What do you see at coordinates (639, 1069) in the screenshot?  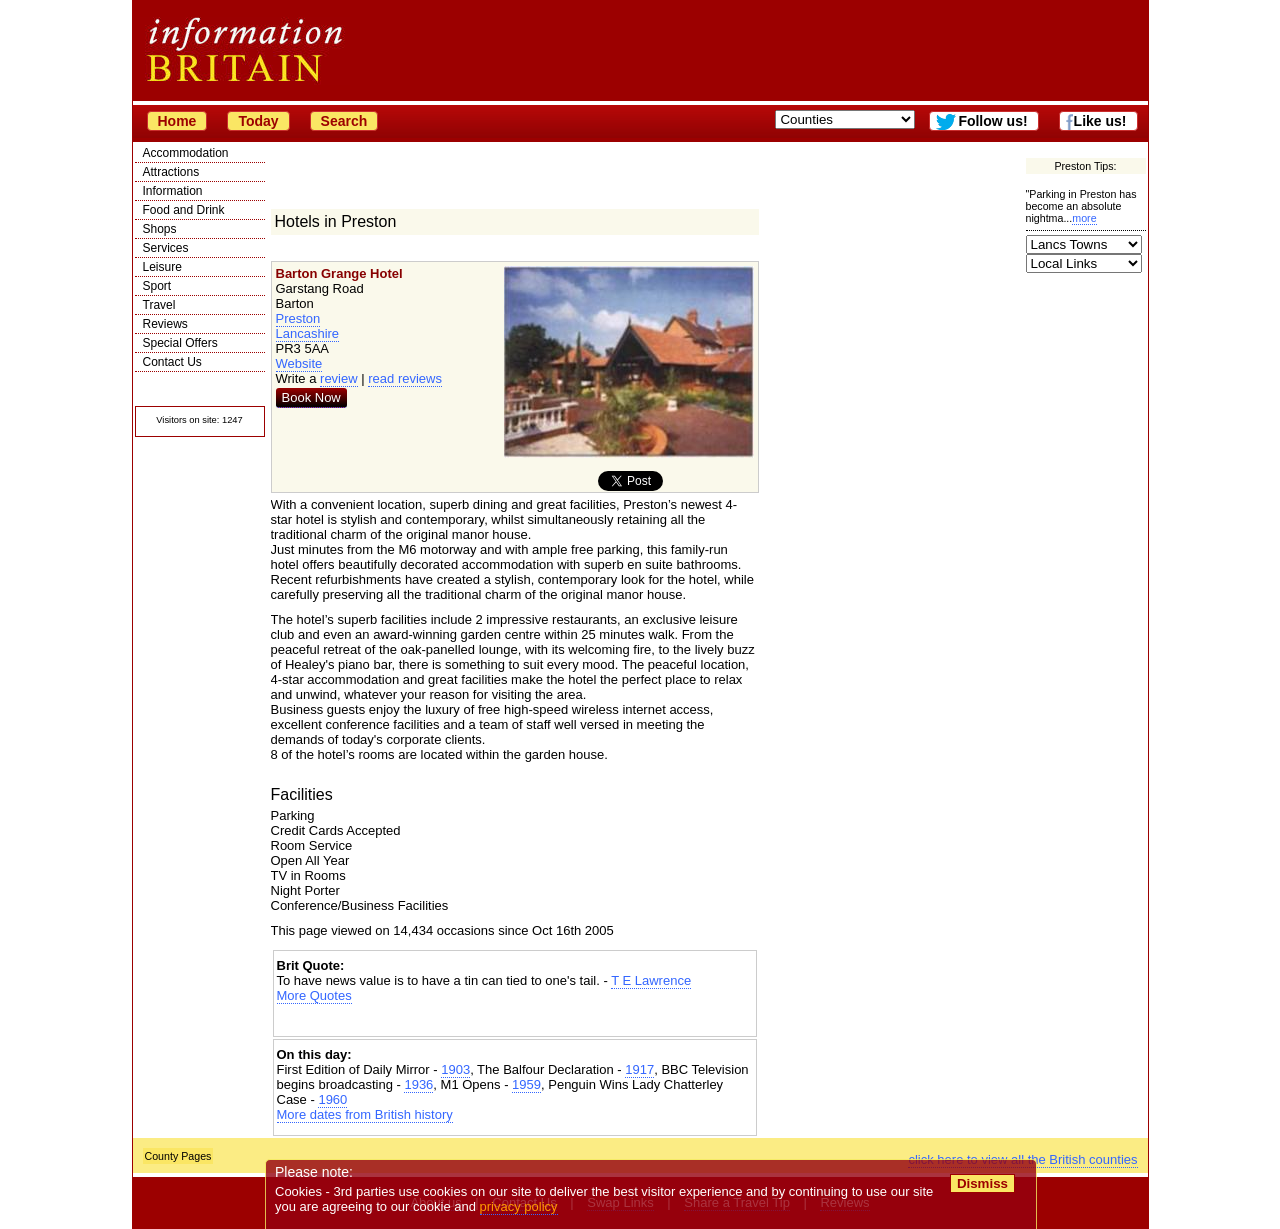 I see `1917` at bounding box center [639, 1069].